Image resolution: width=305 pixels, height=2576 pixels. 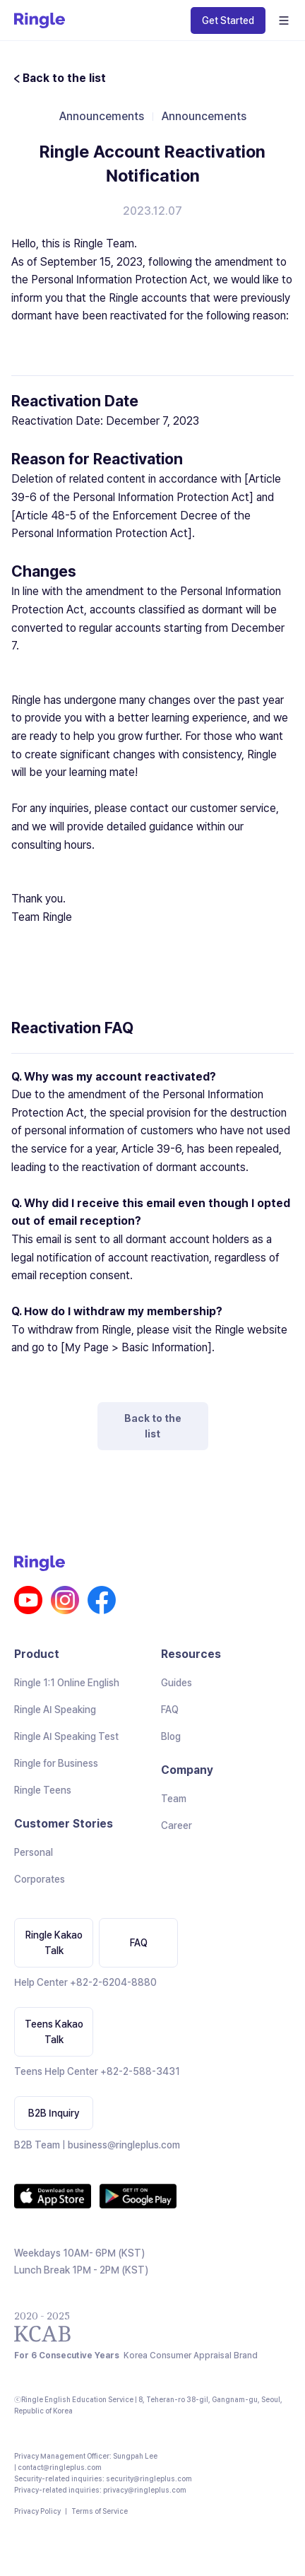 What do you see at coordinates (228, 20) in the screenshot?
I see `Get Started` at bounding box center [228, 20].